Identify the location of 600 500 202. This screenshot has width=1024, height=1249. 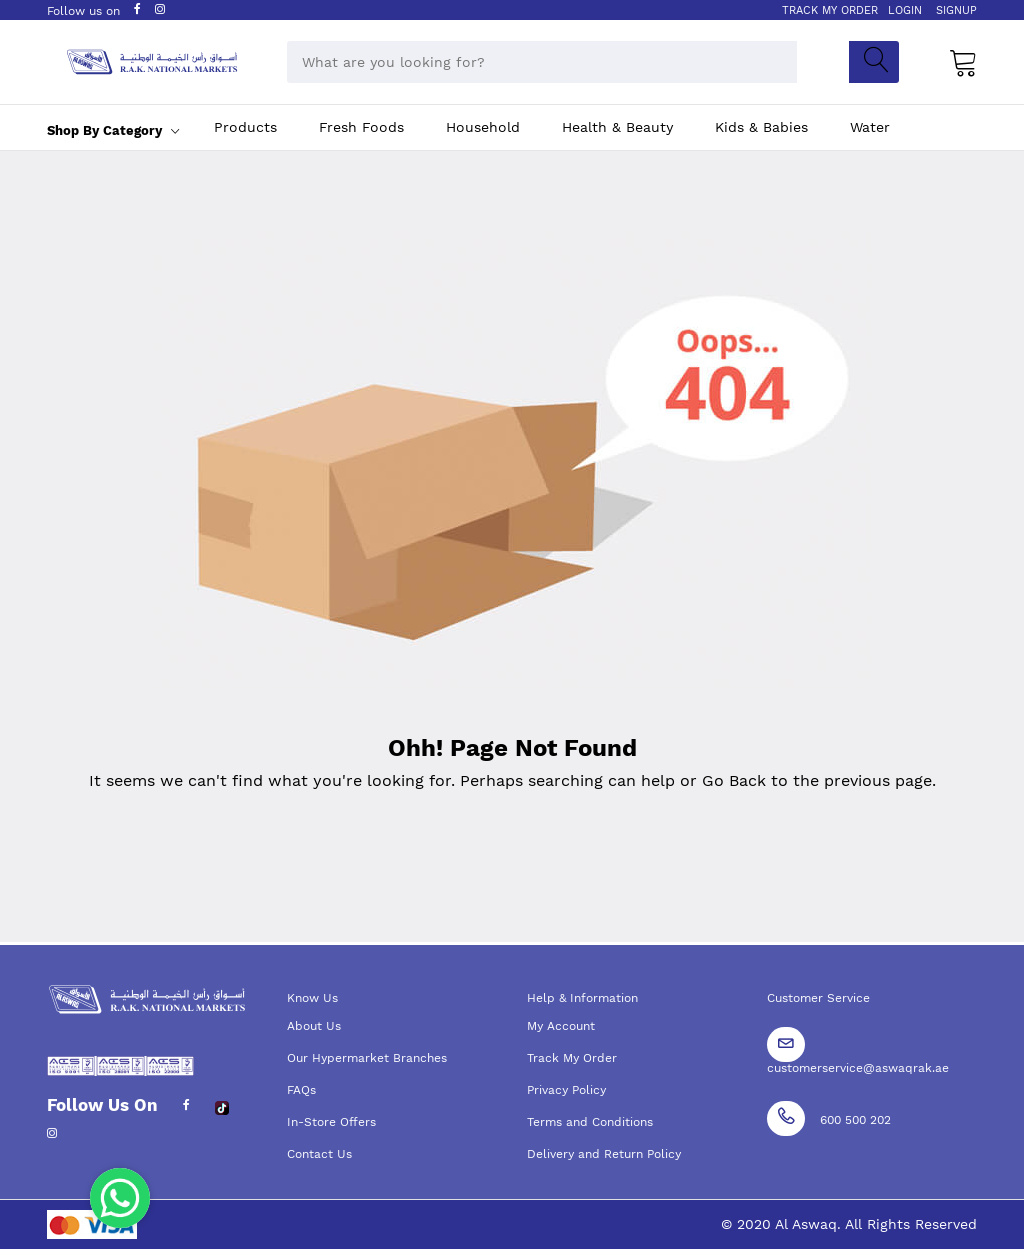
(855, 1120).